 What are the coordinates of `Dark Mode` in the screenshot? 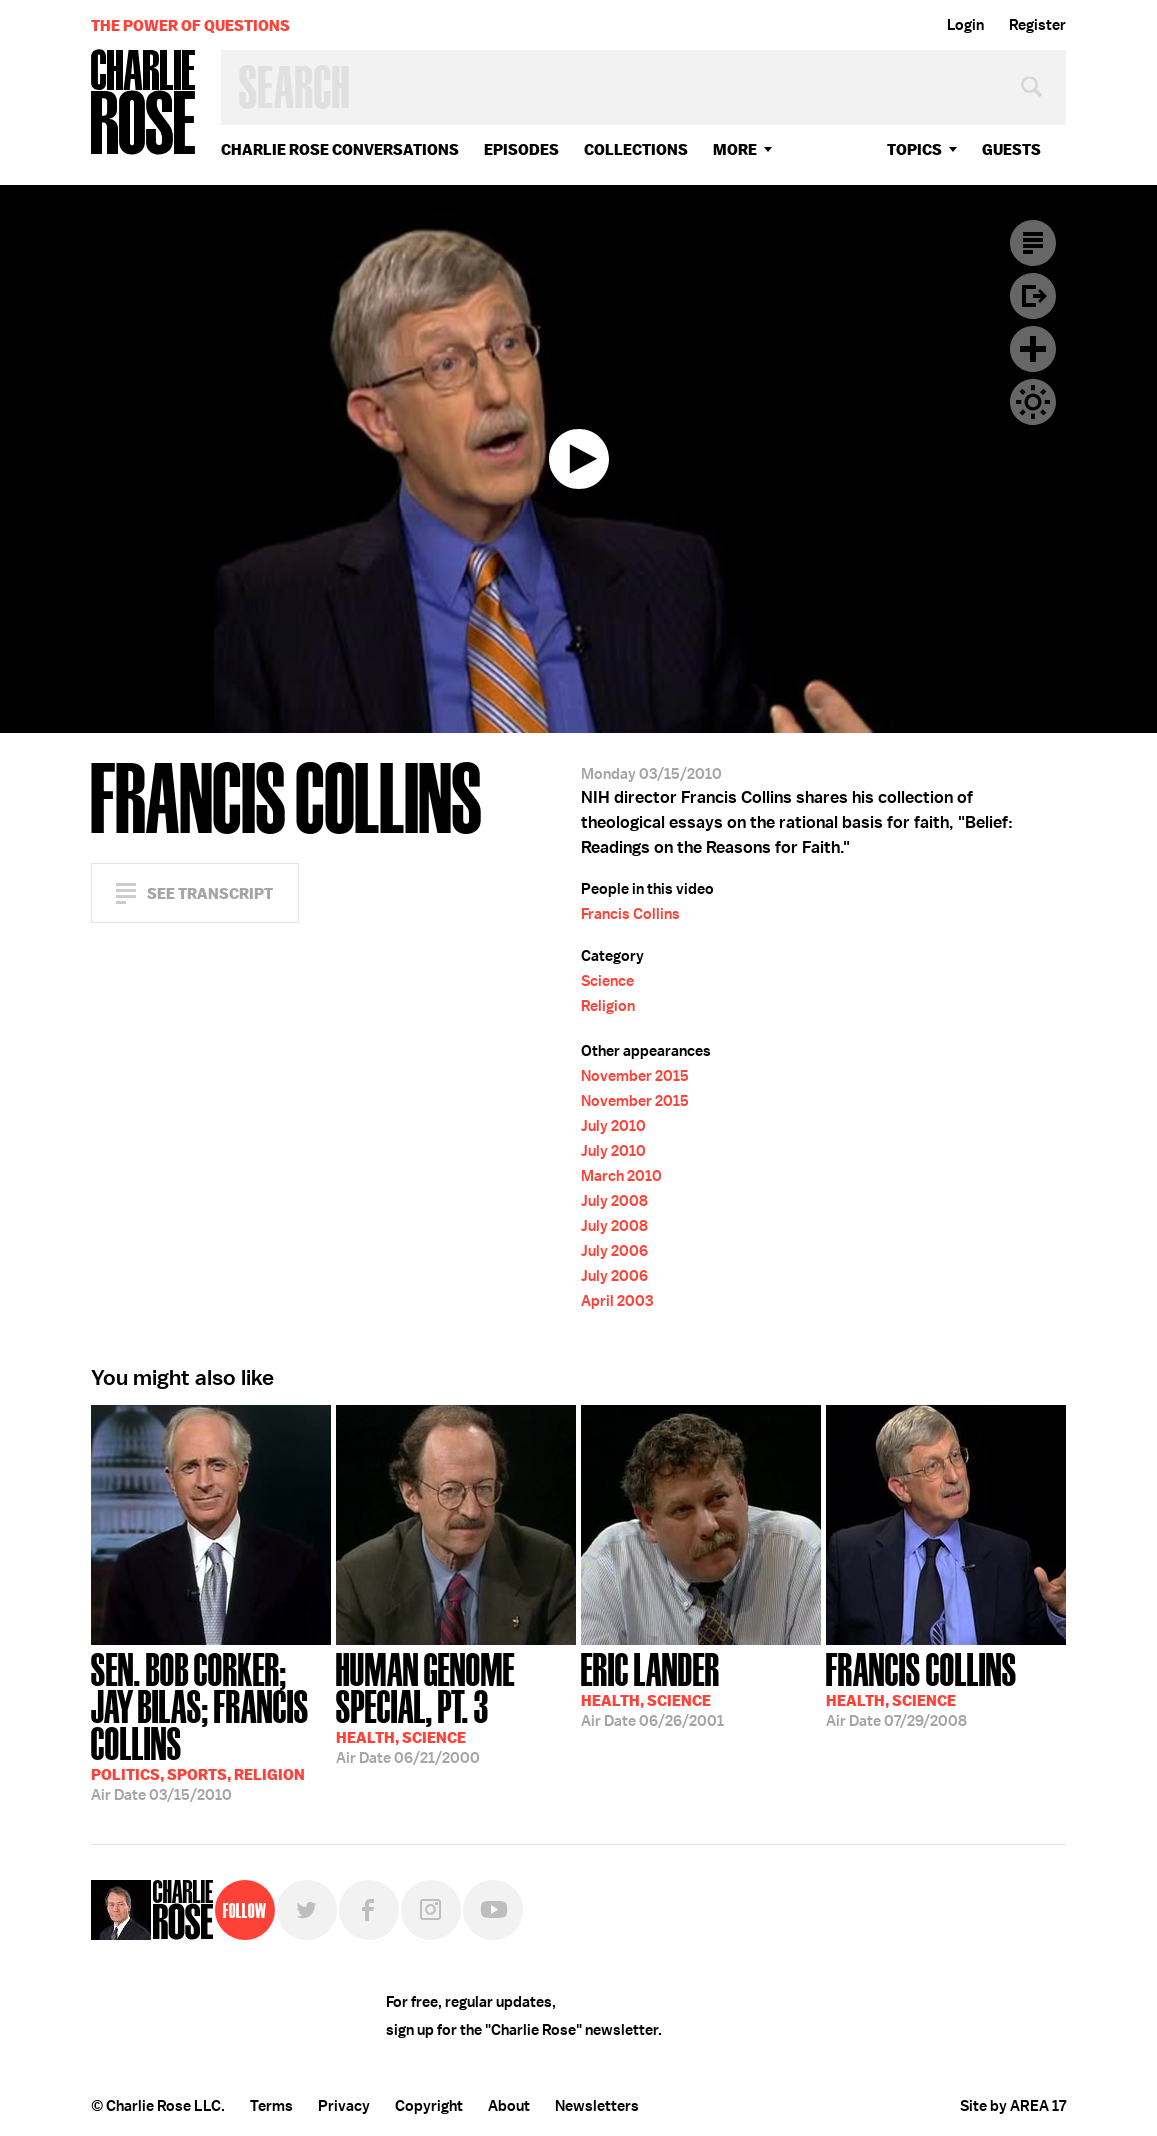 It's located at (1033, 402).